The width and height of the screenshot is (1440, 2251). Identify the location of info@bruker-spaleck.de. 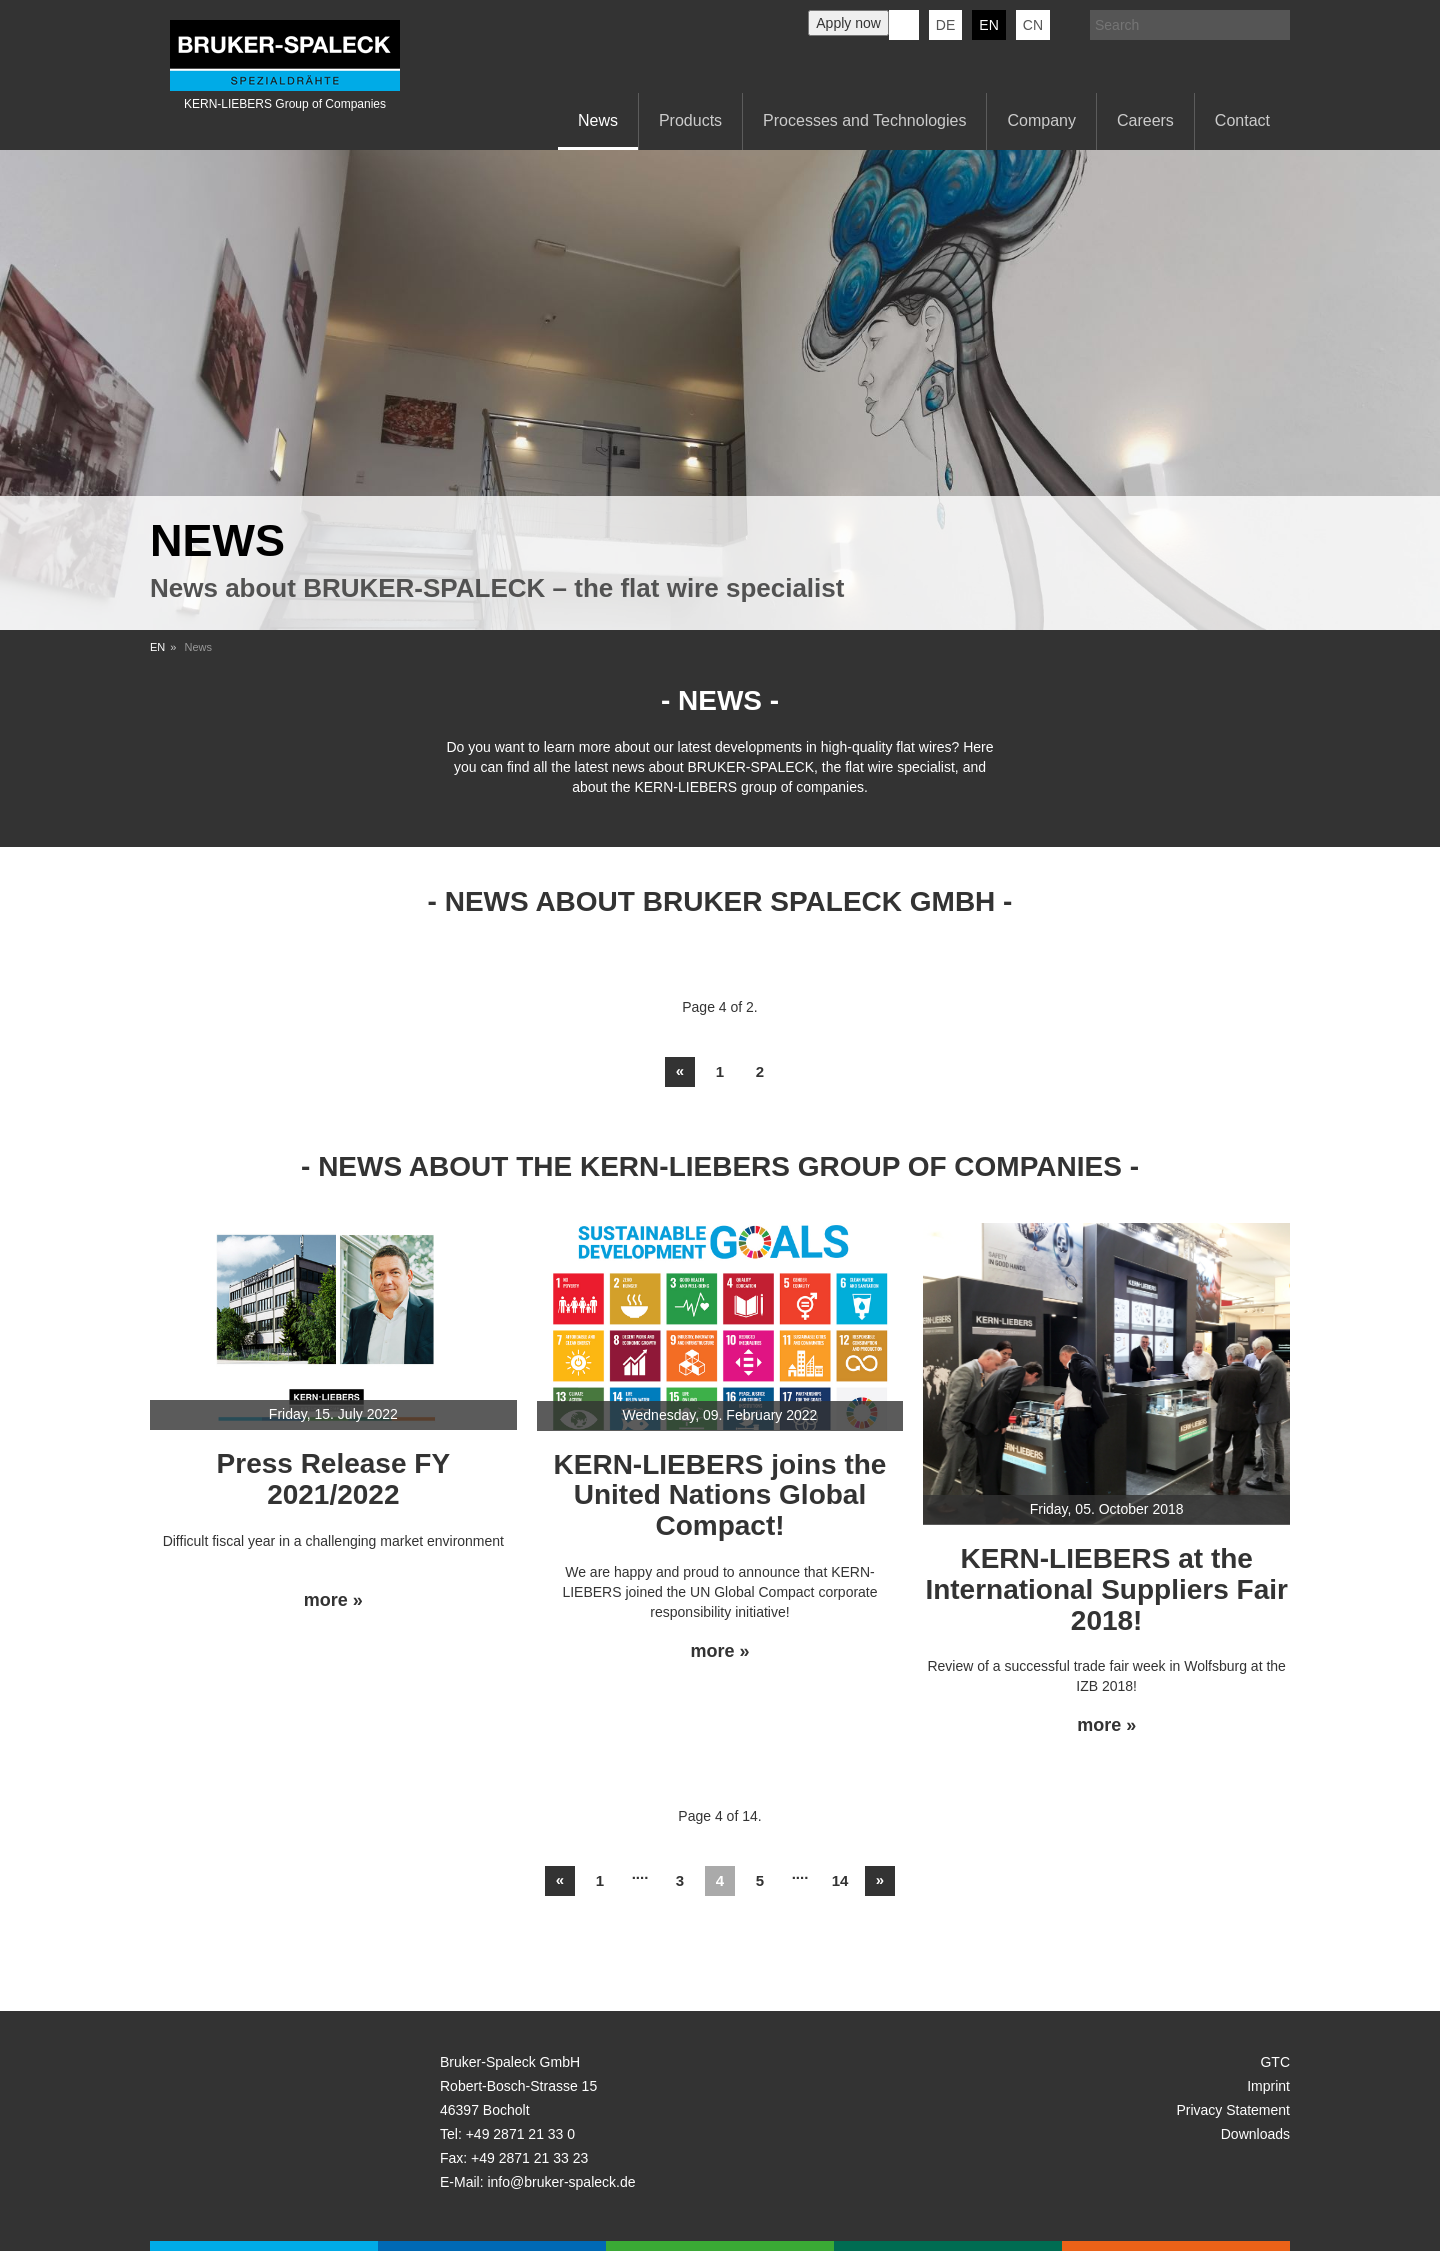
(561, 2182).